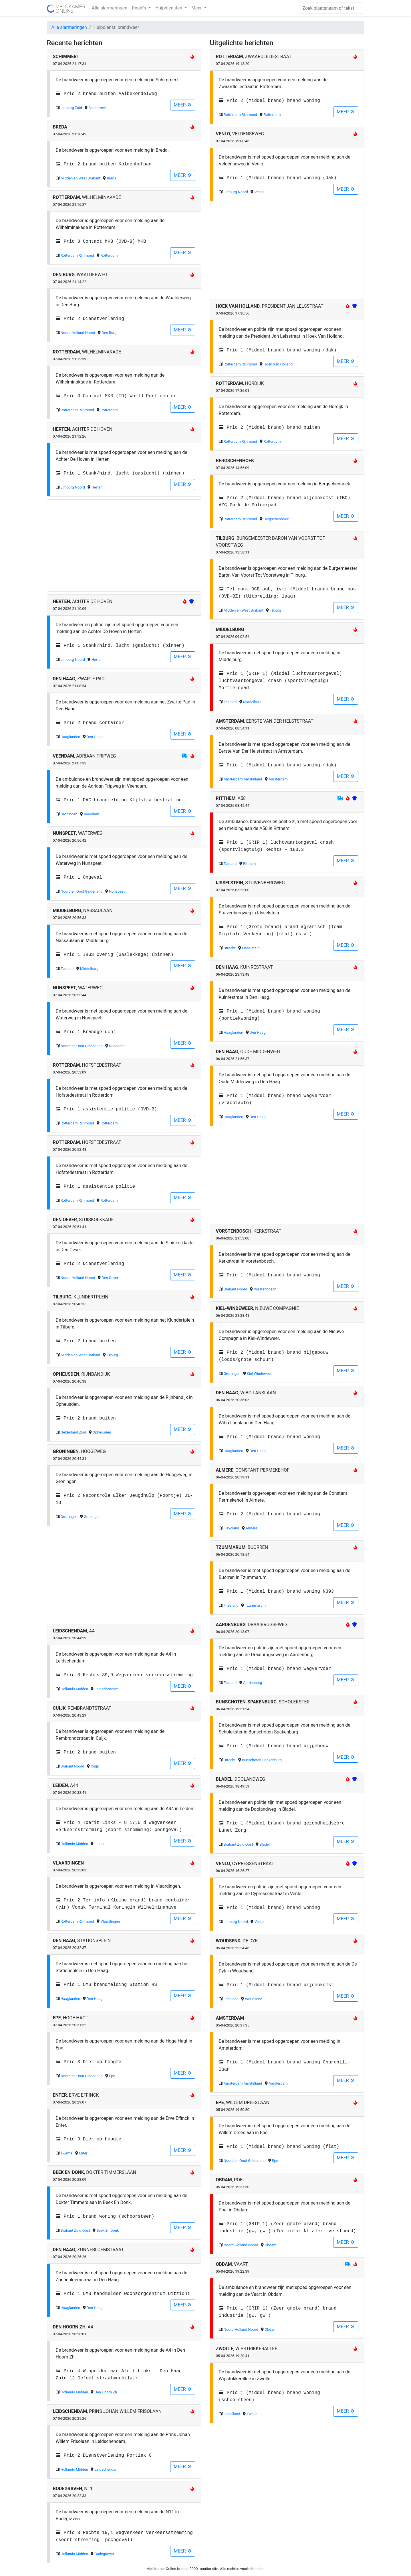 The image size is (411, 2576). I want to click on Noord en Oost Gelderland, so click(82, 891).